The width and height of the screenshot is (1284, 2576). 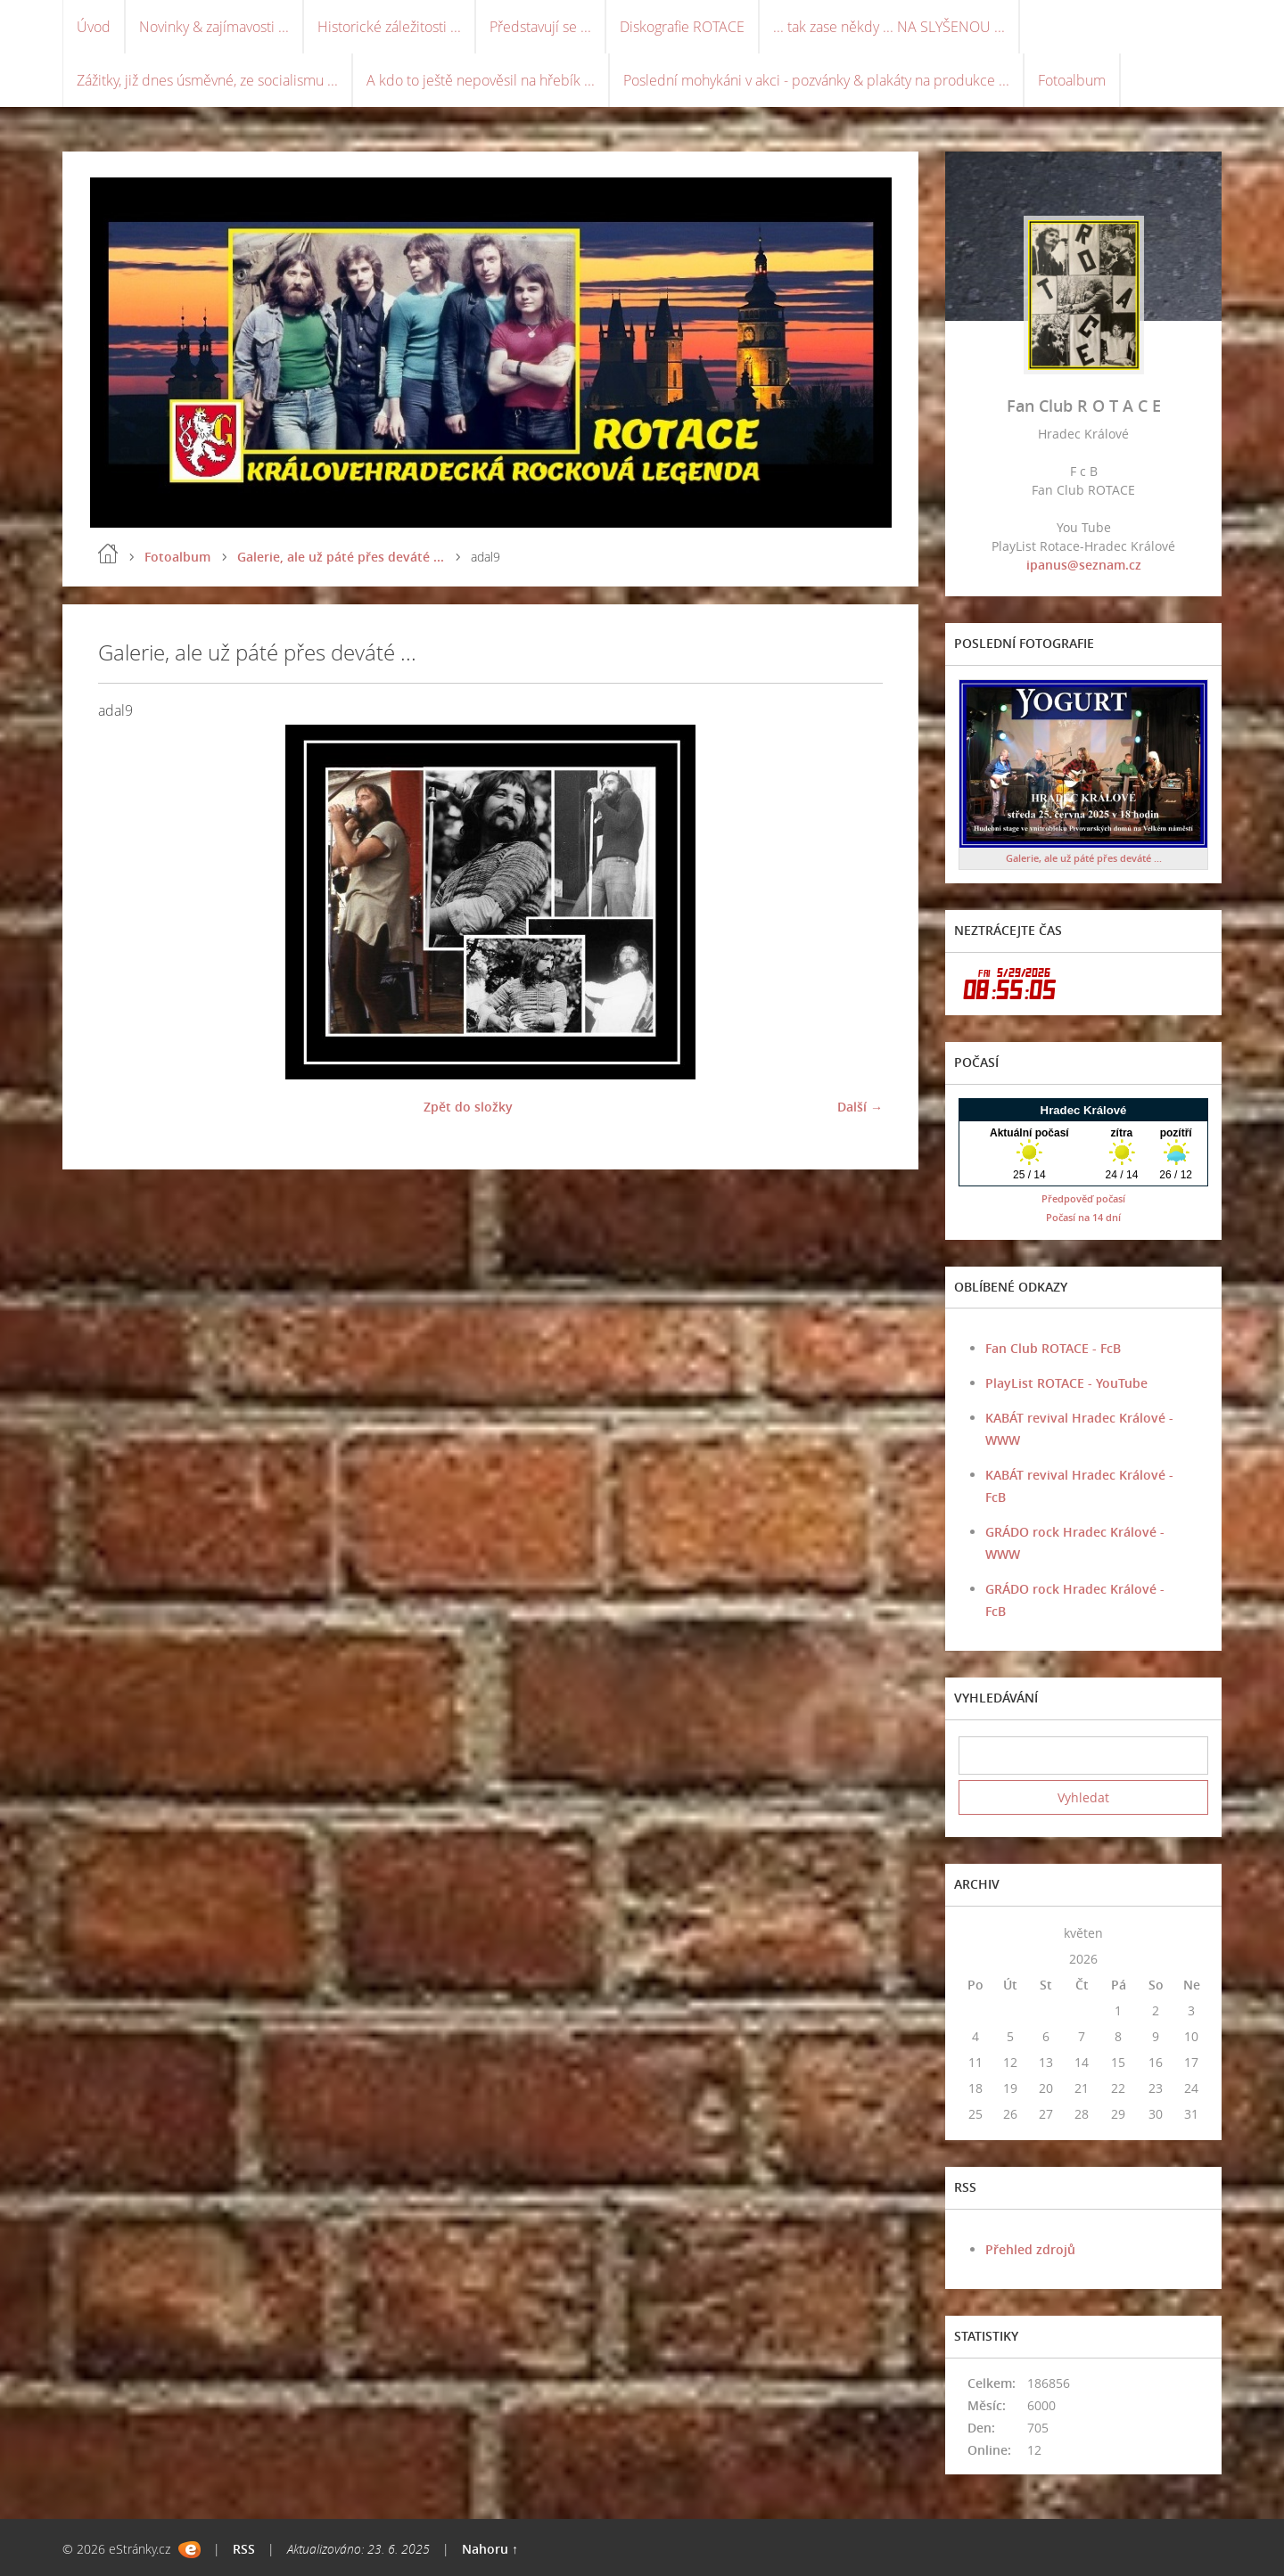 I want to click on ... tak zase někdy ... NA SLYŠENOU ..., so click(x=889, y=27).